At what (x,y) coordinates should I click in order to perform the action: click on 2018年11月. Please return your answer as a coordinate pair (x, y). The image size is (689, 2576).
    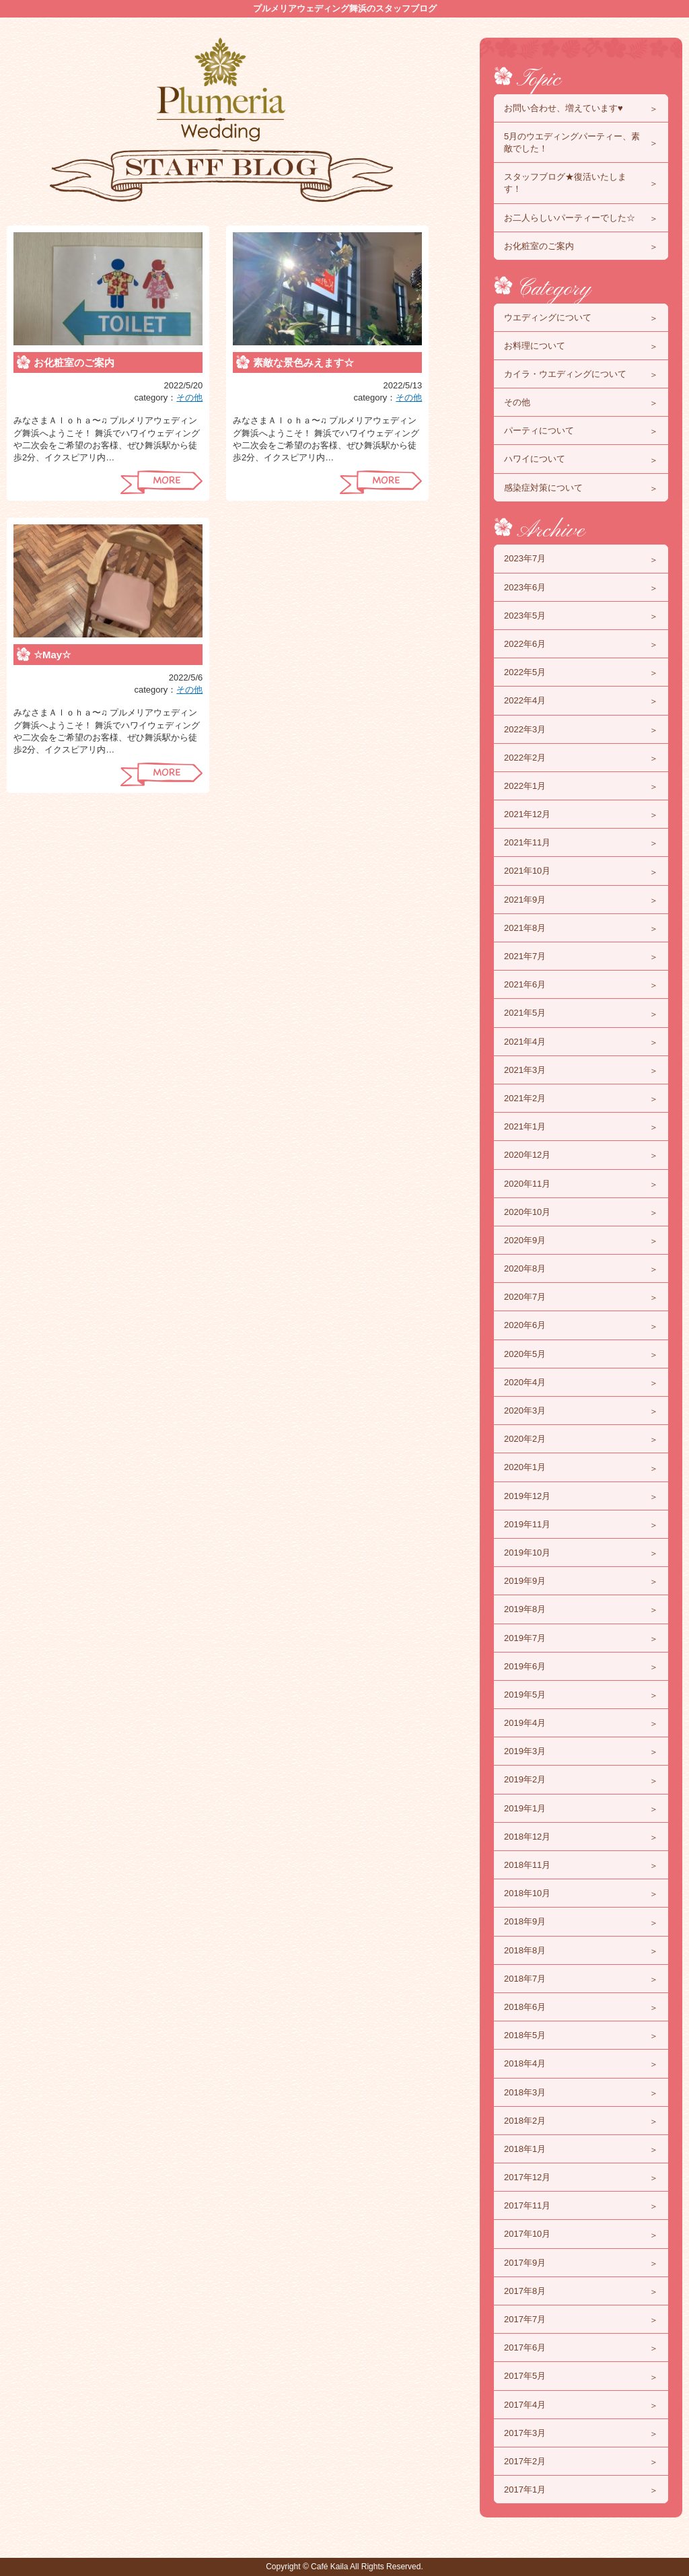
    Looking at the image, I should click on (527, 1865).